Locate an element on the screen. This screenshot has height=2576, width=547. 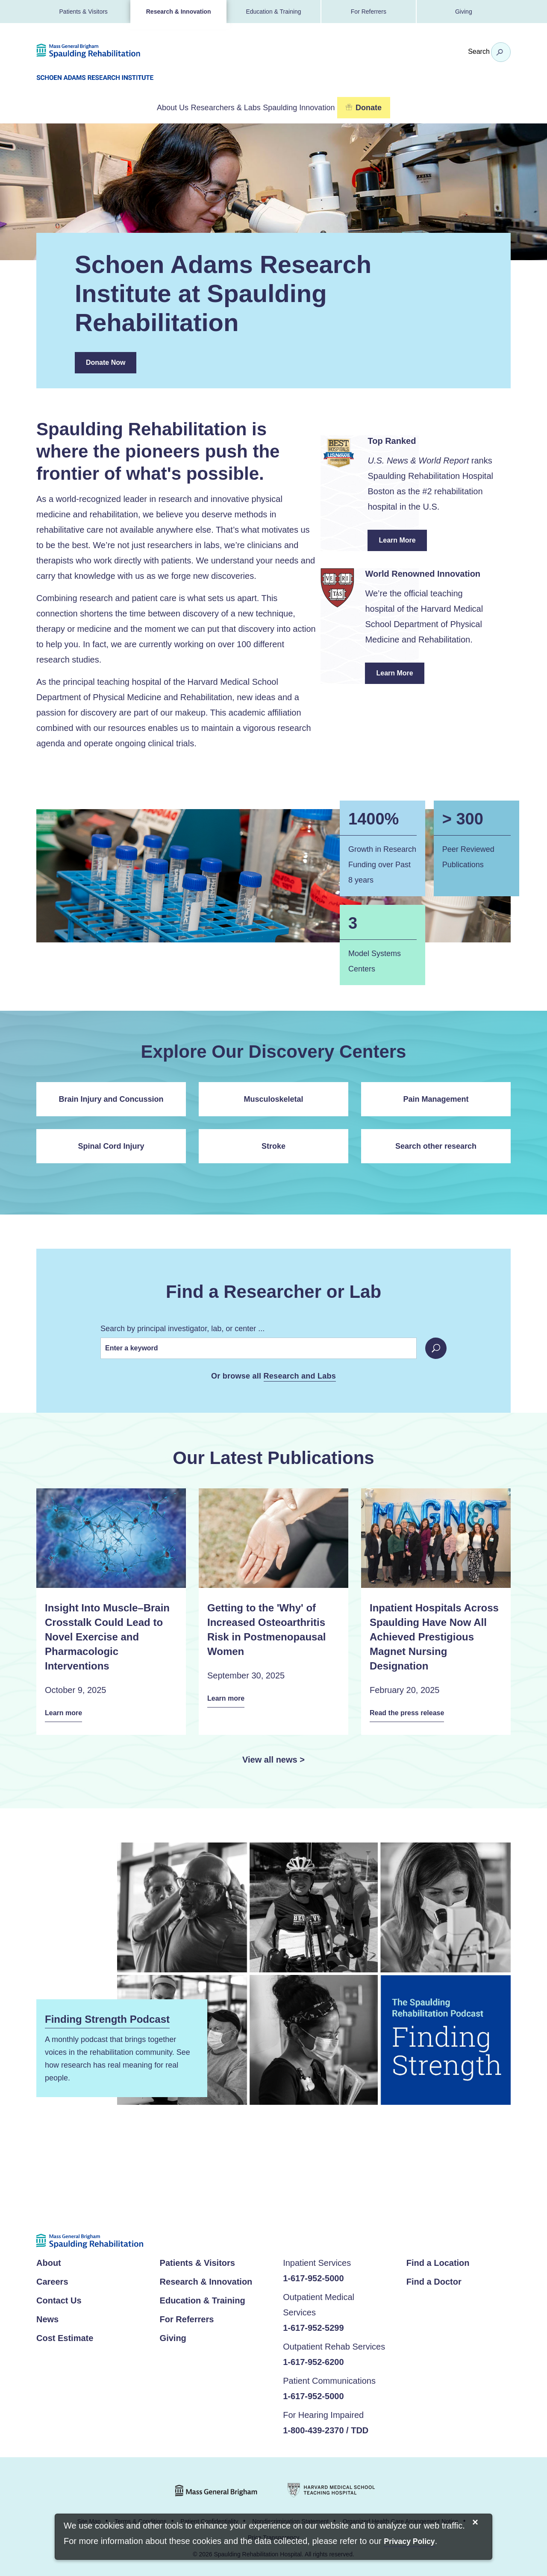
For Referrers is located at coordinates (368, 11).